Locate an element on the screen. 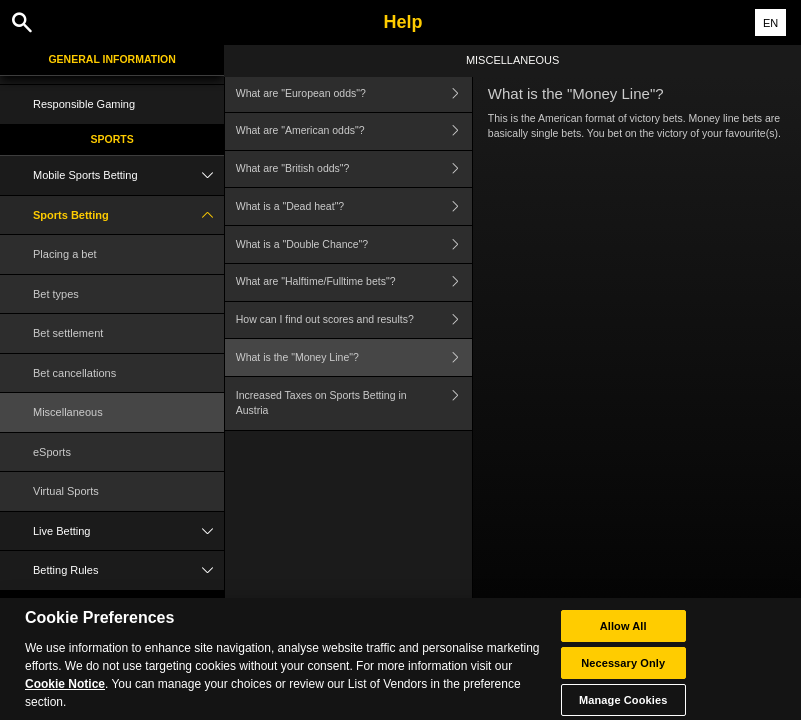  EN is located at coordinates (770, 23).